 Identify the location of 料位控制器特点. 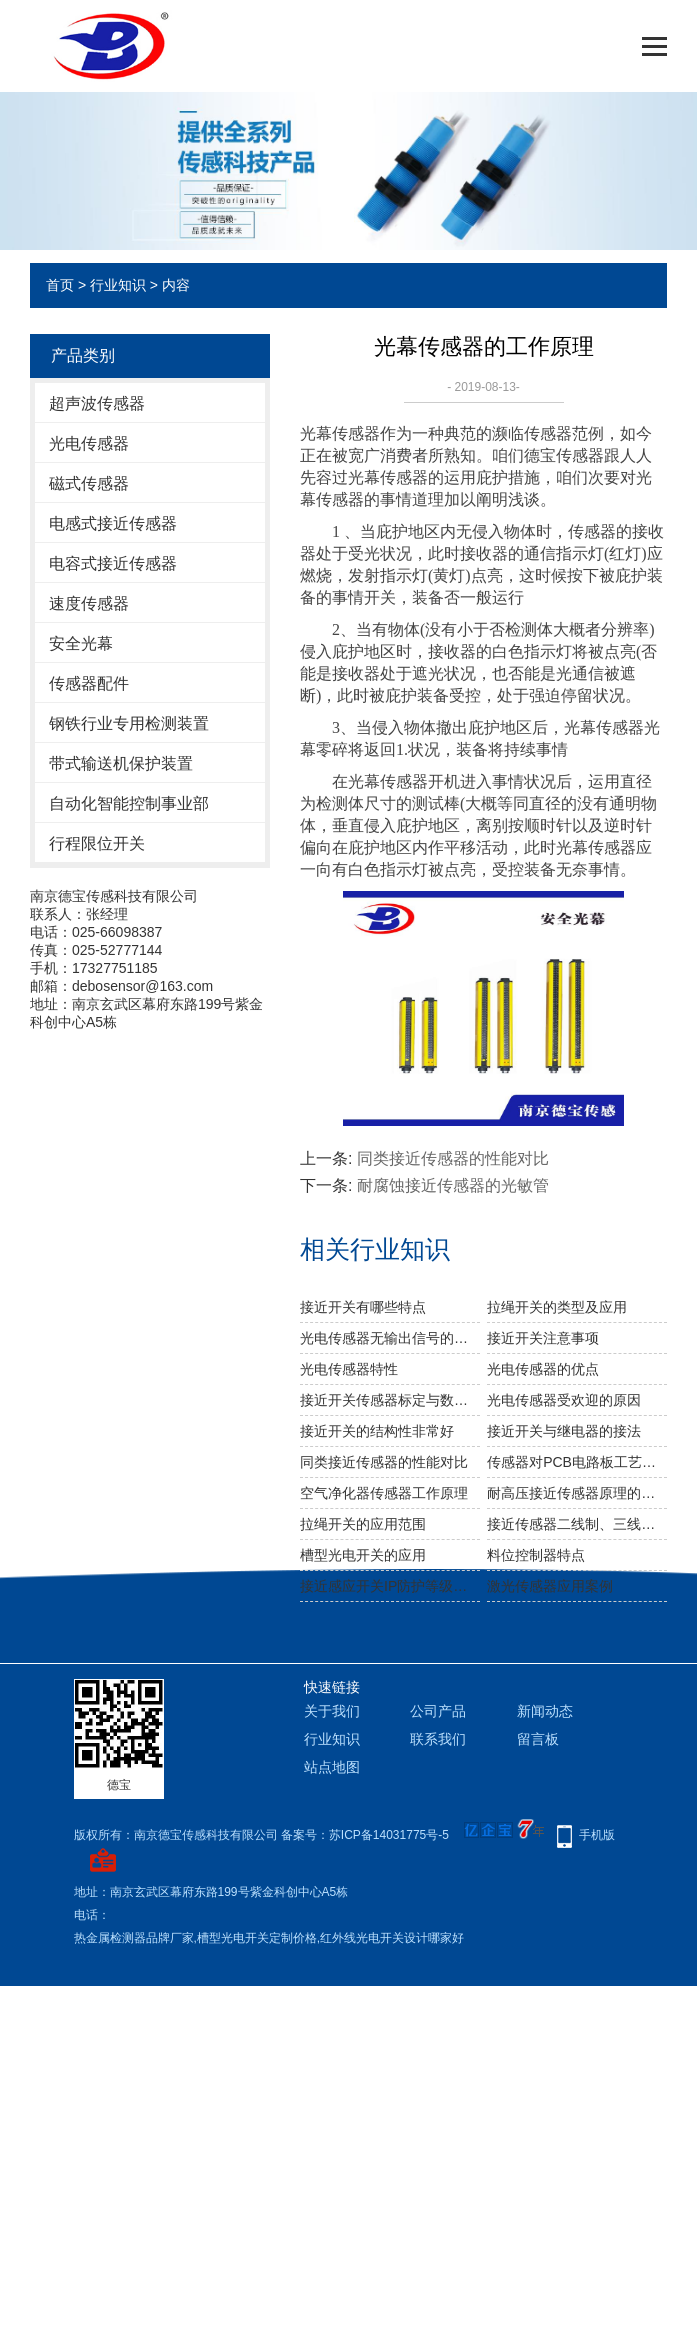
(536, 1555).